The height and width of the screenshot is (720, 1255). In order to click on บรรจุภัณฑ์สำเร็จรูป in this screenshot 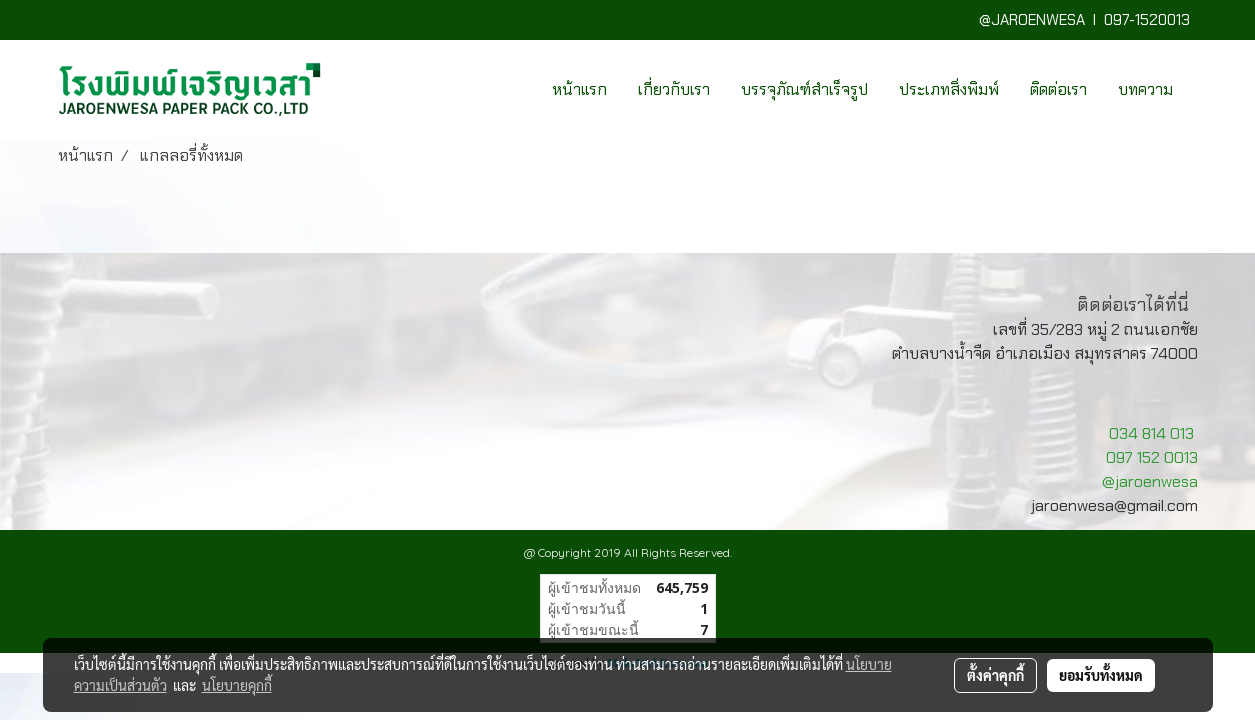, I will do `click(804, 89)`.